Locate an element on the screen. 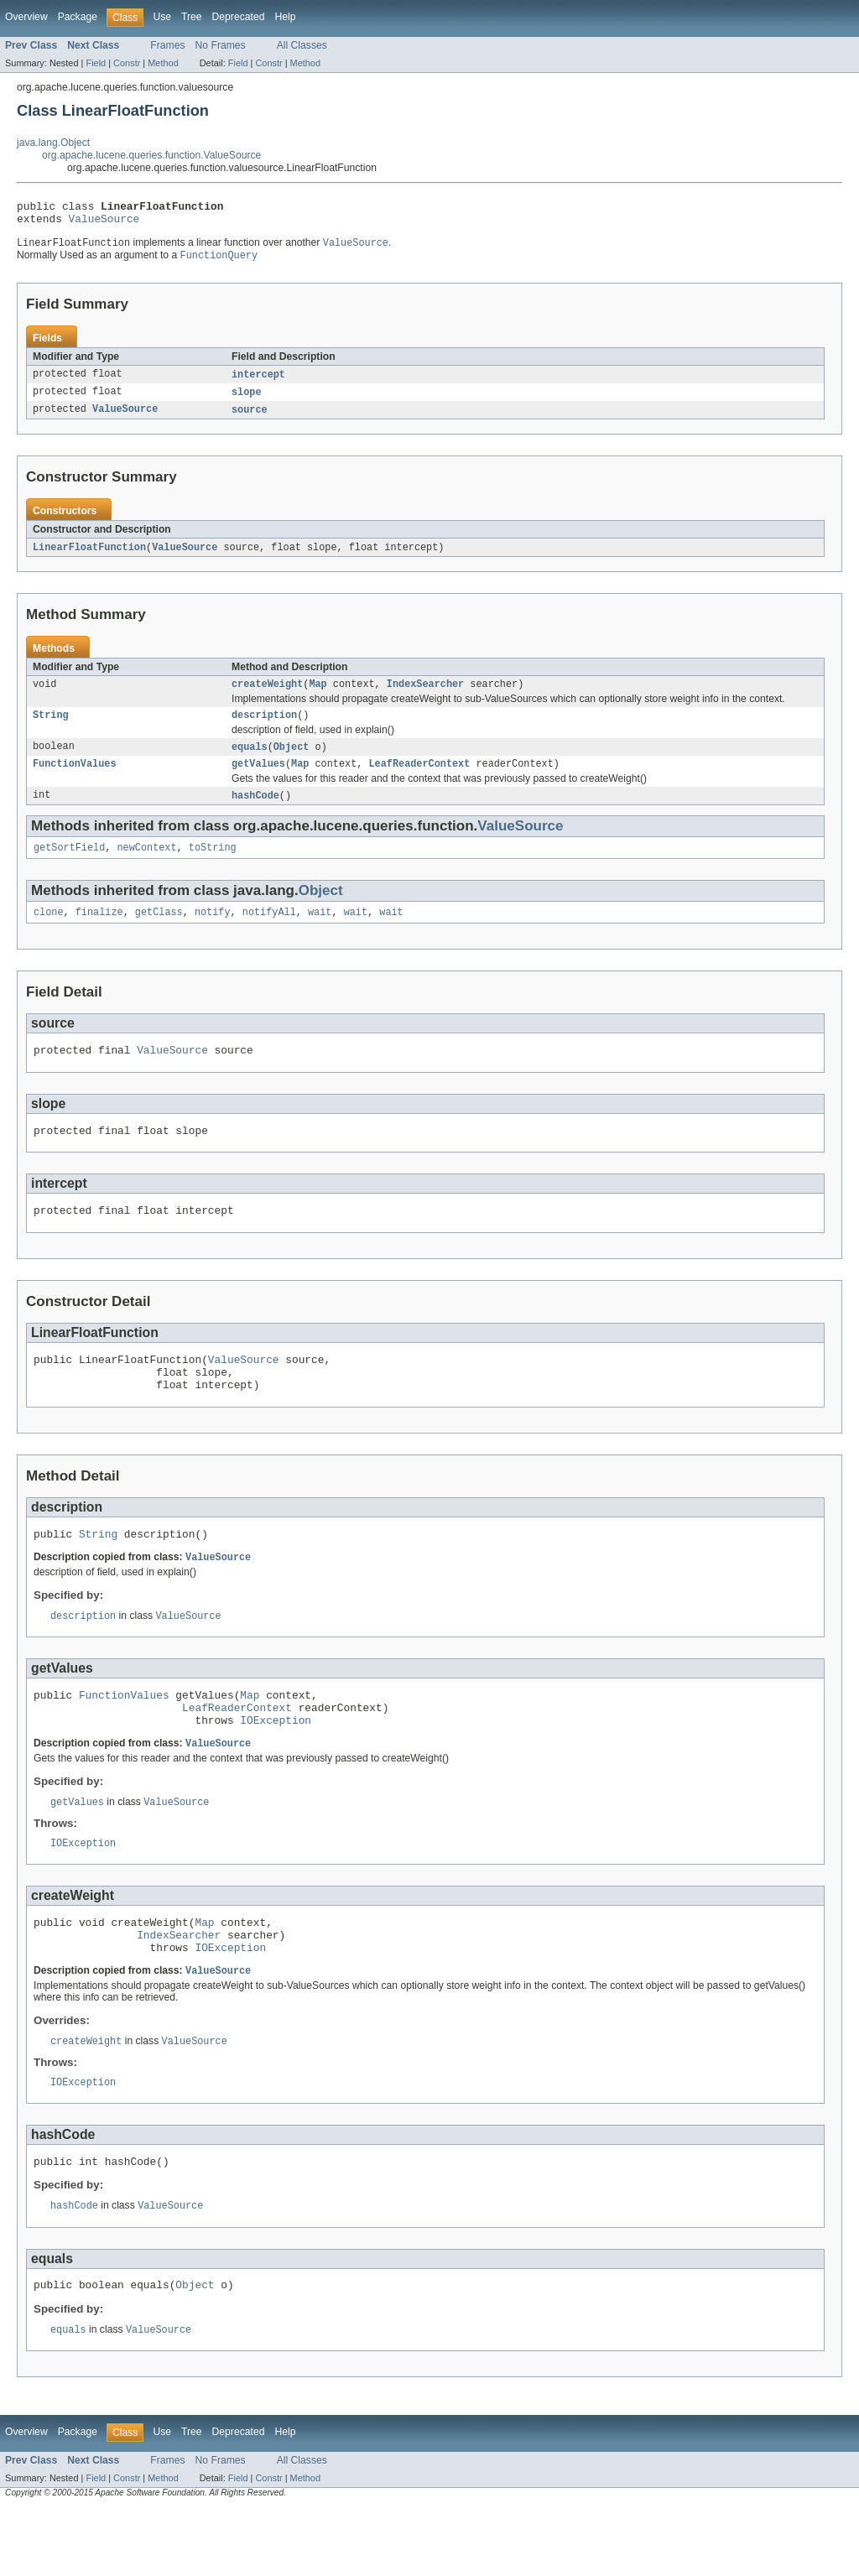 The width and height of the screenshot is (859, 2576). source is located at coordinates (250, 418).